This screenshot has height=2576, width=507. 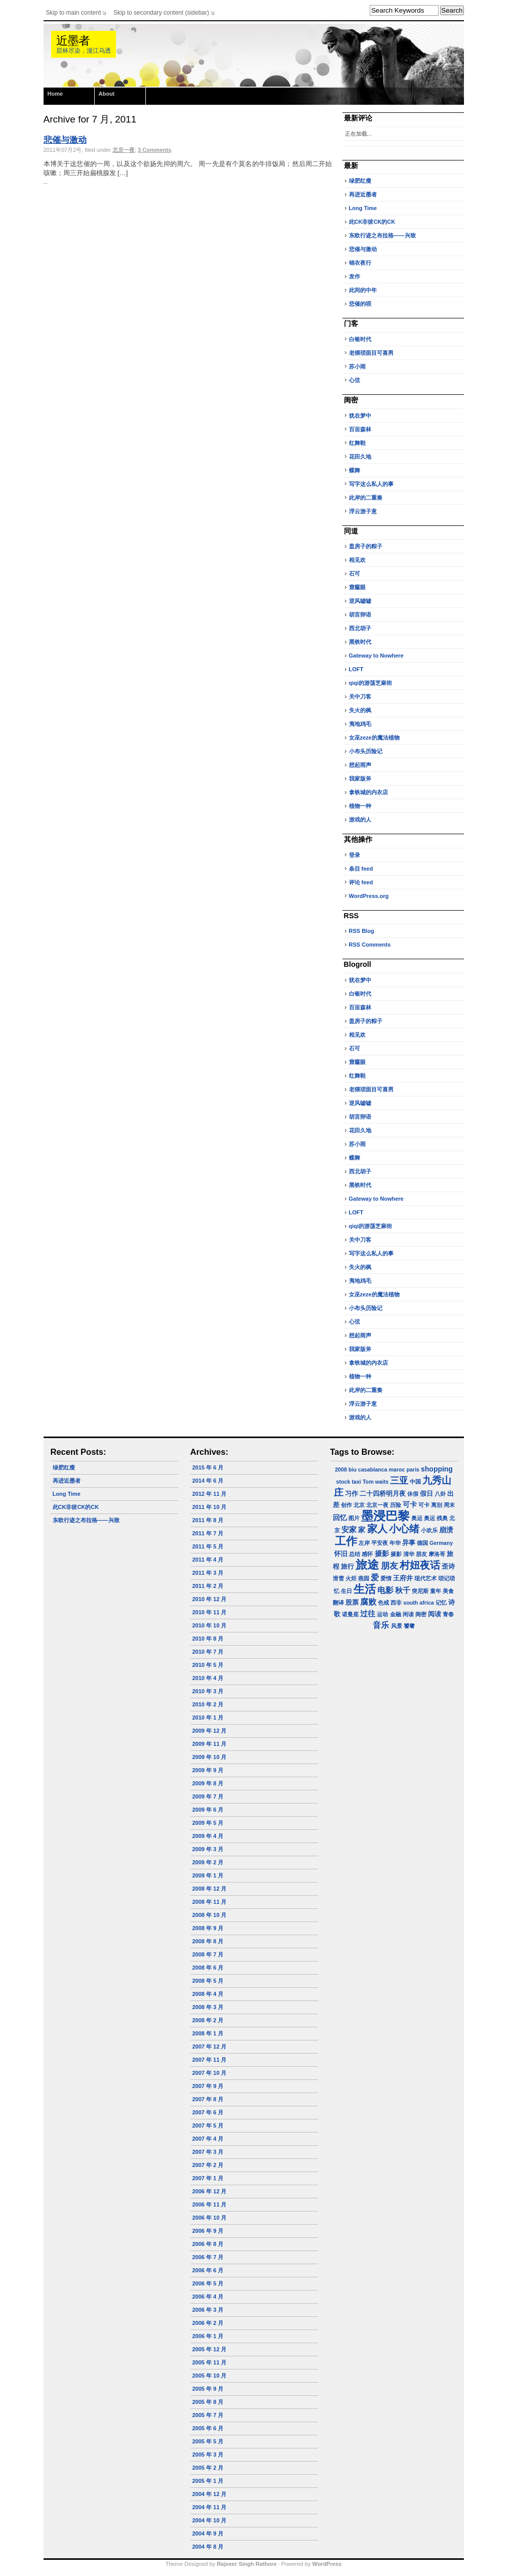 I want to click on 股票 [股票 (2 项)], so click(x=352, y=1602).